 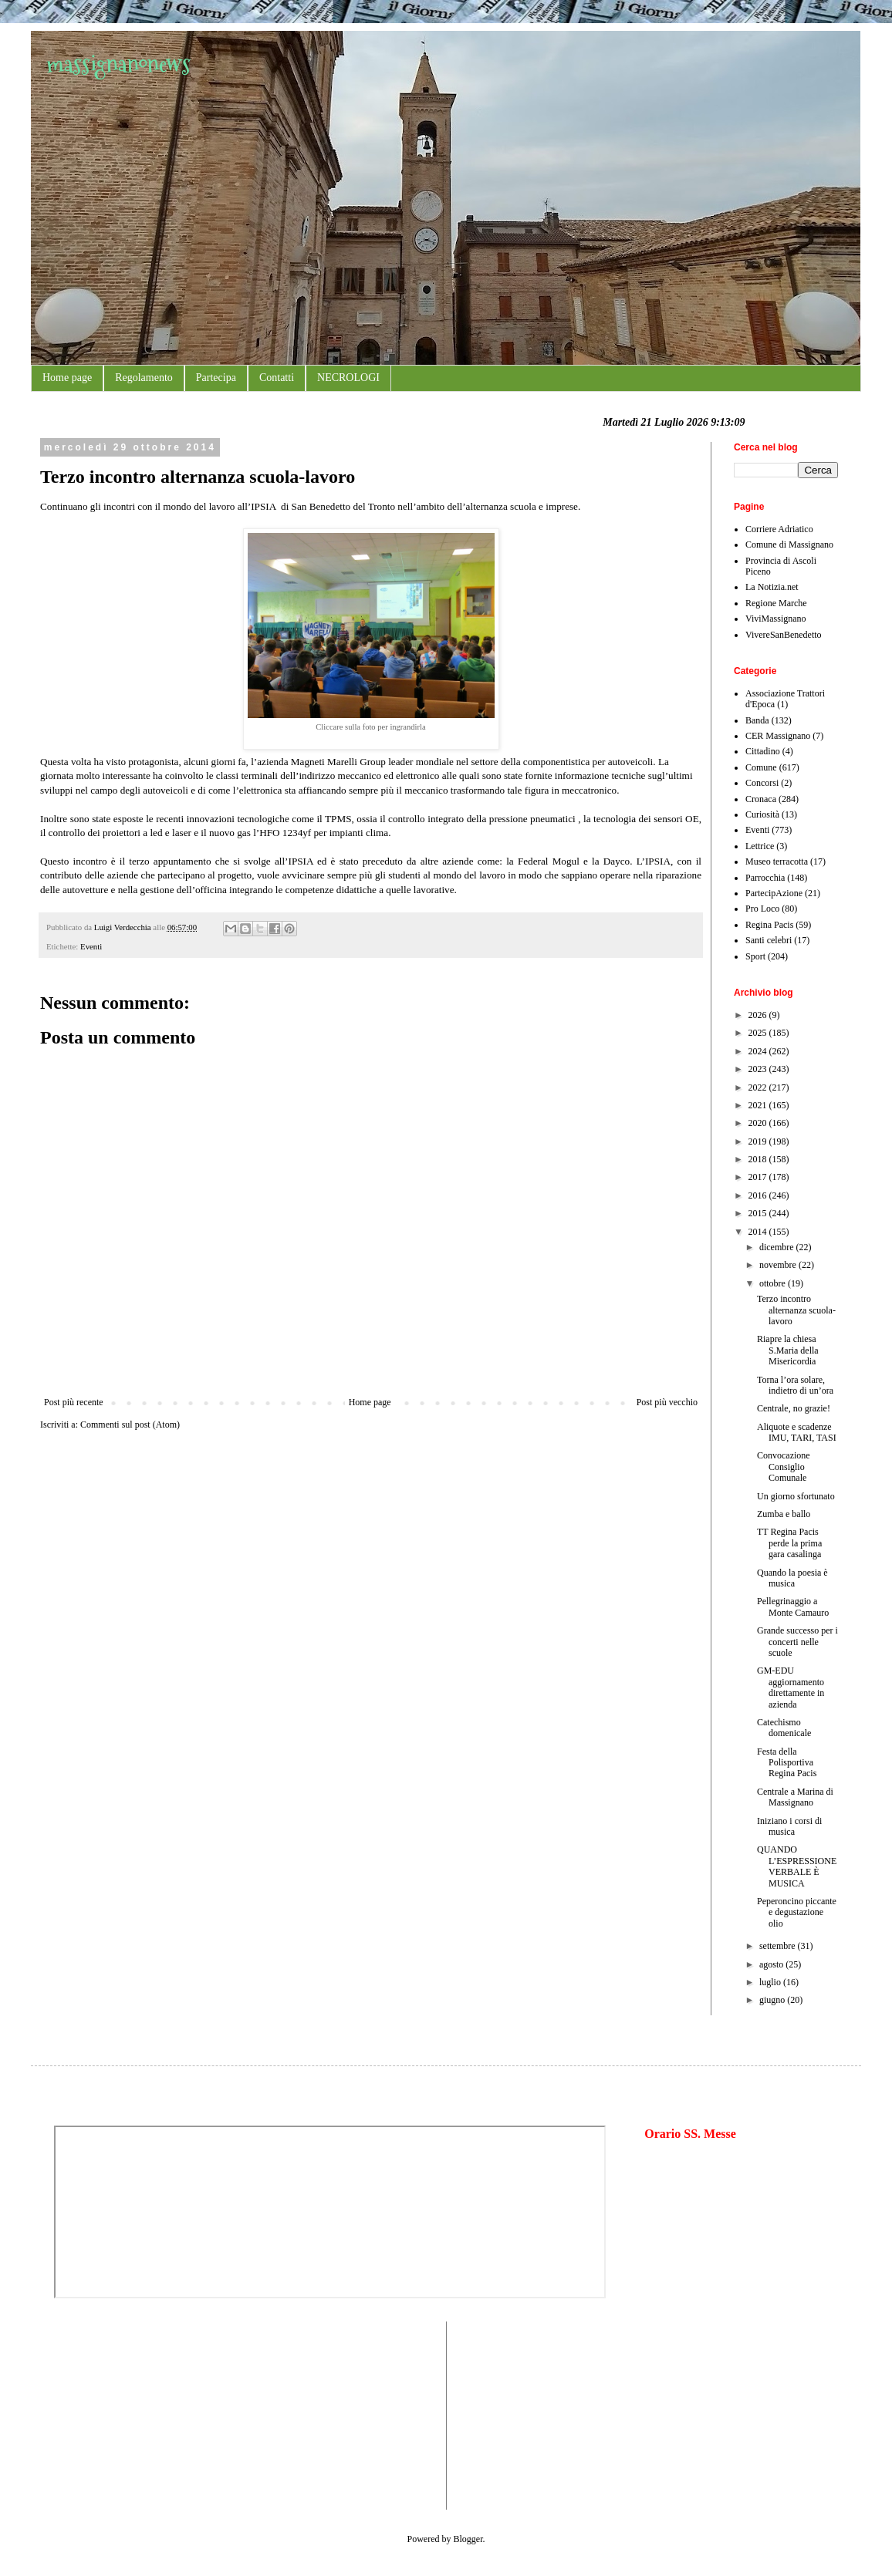 I want to click on Sport, so click(x=755, y=956).